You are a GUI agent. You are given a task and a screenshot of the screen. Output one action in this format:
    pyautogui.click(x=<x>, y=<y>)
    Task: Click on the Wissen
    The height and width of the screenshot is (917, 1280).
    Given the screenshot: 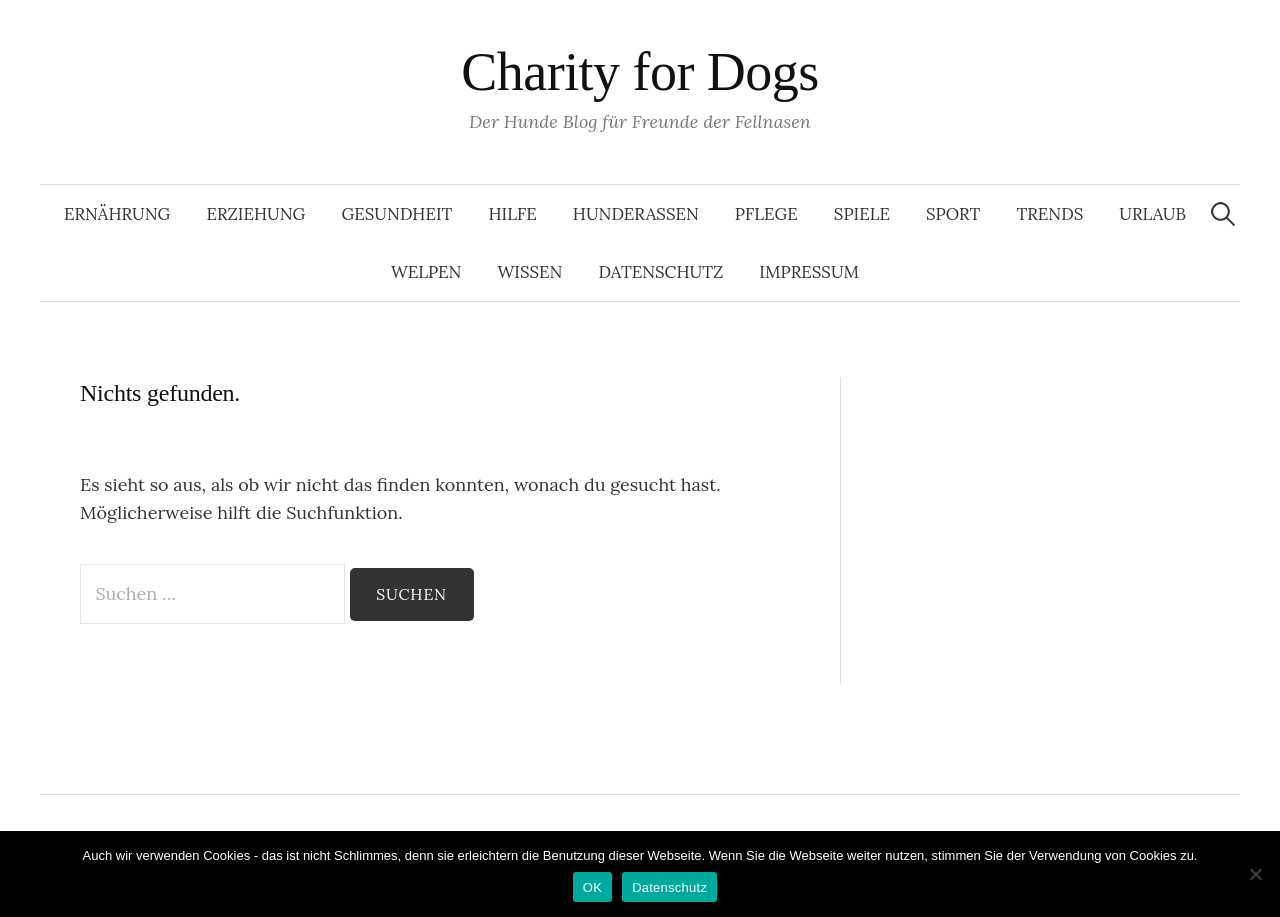 What is the action you would take?
    pyautogui.click(x=529, y=272)
    